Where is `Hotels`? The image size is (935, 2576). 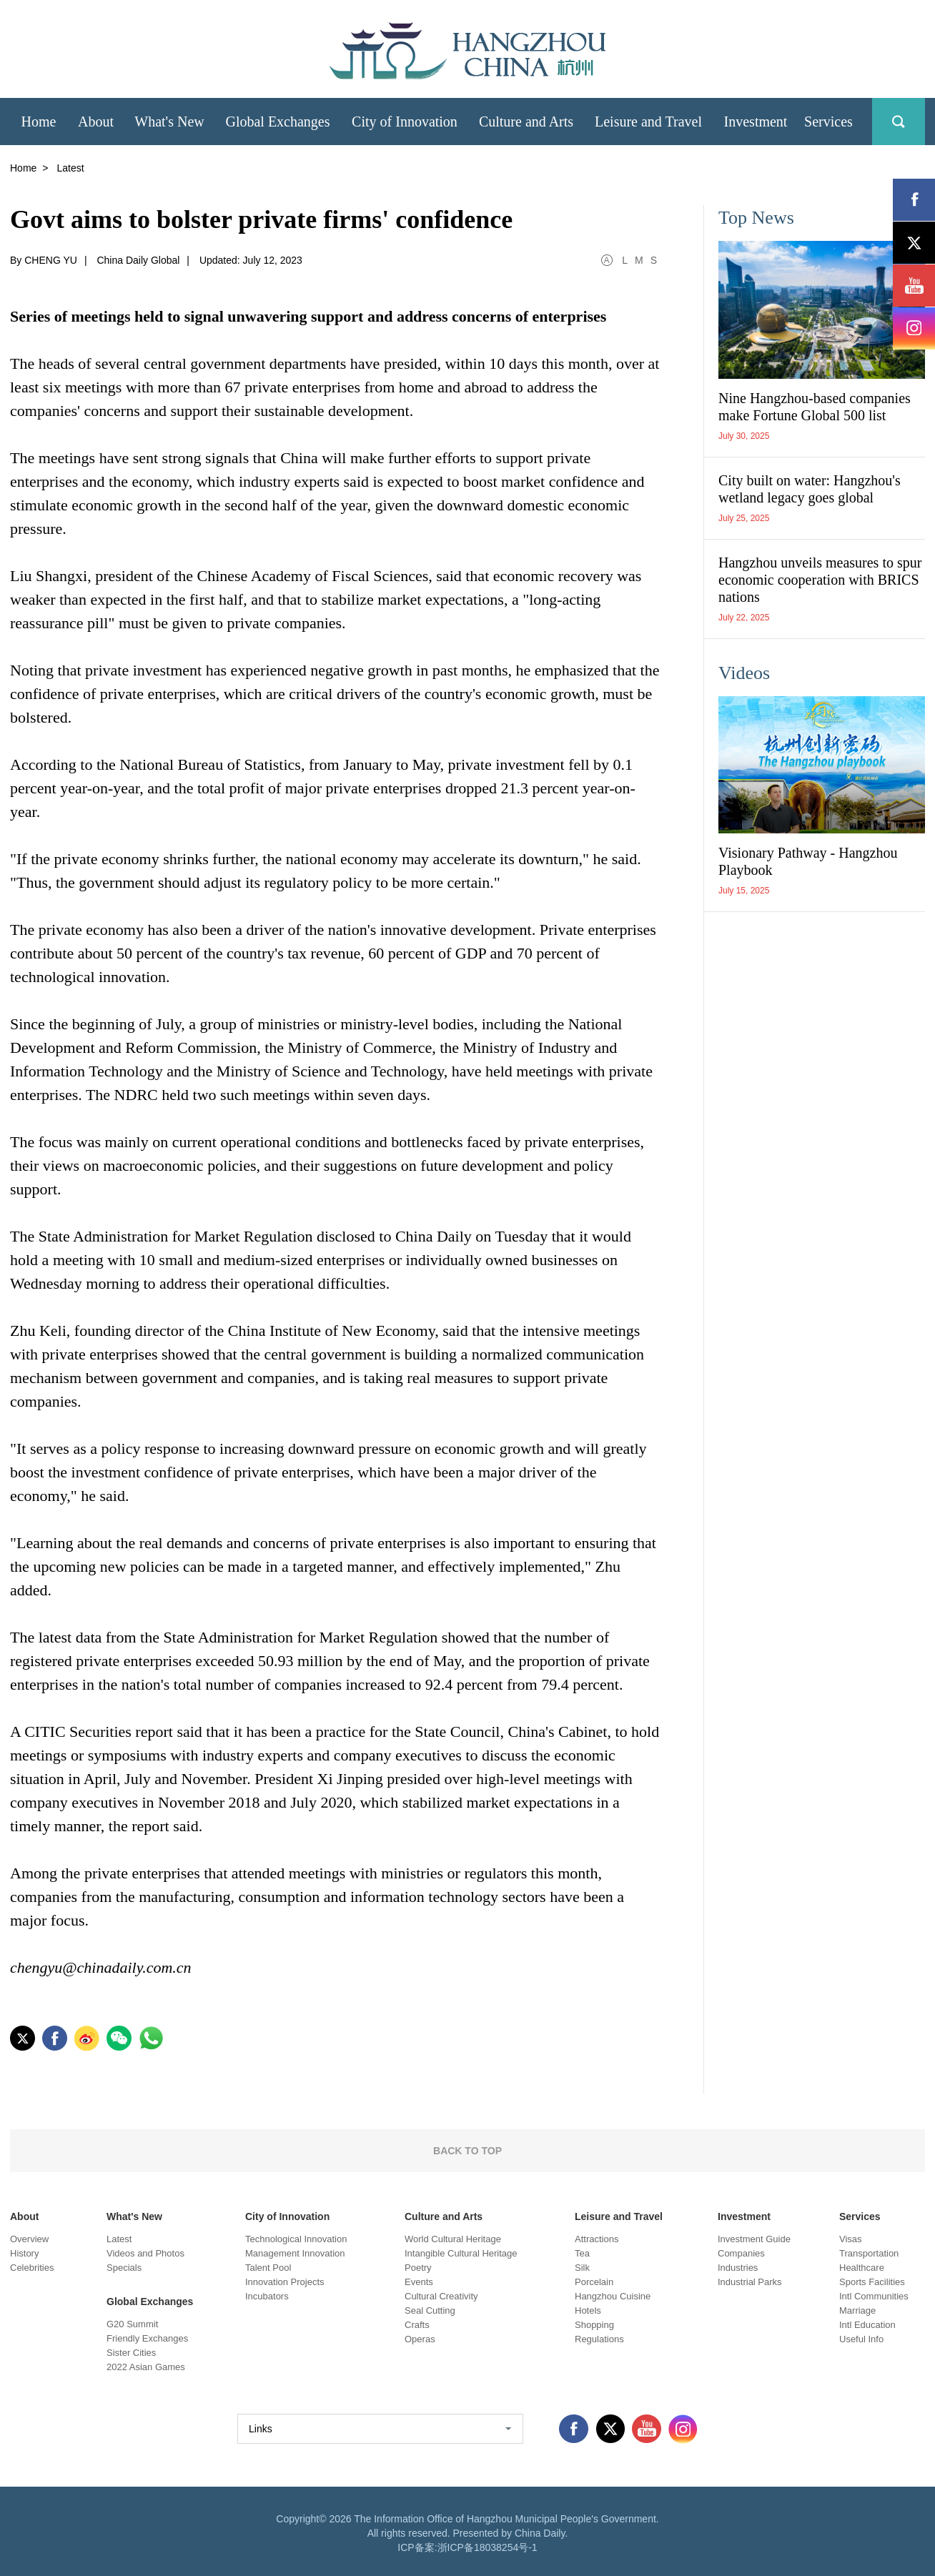 Hotels is located at coordinates (588, 2310).